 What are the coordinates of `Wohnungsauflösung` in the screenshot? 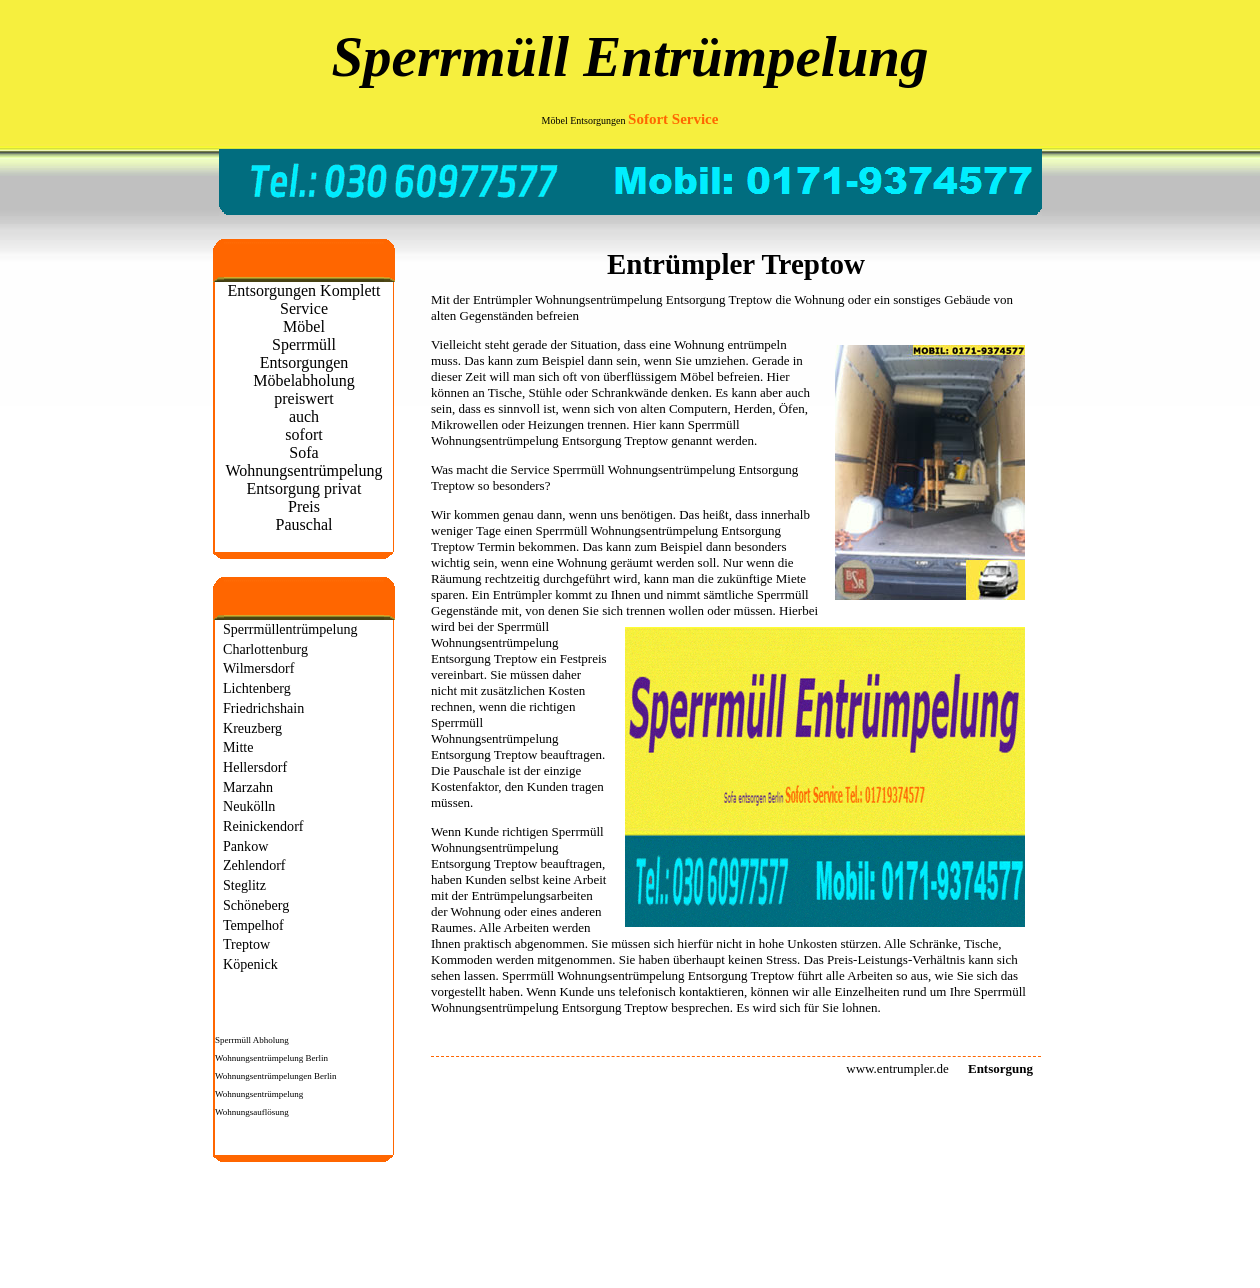 It's located at (252, 1112).